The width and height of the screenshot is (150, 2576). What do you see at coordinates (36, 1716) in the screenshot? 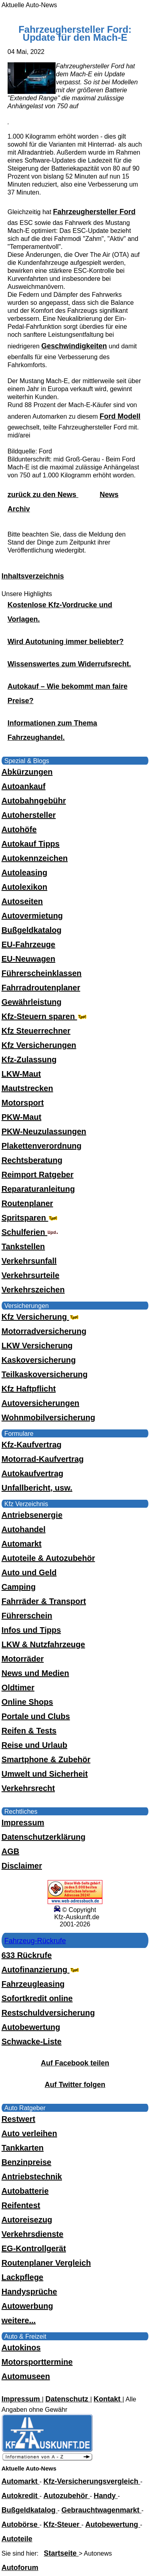
I see `Portale und Clubs` at bounding box center [36, 1716].